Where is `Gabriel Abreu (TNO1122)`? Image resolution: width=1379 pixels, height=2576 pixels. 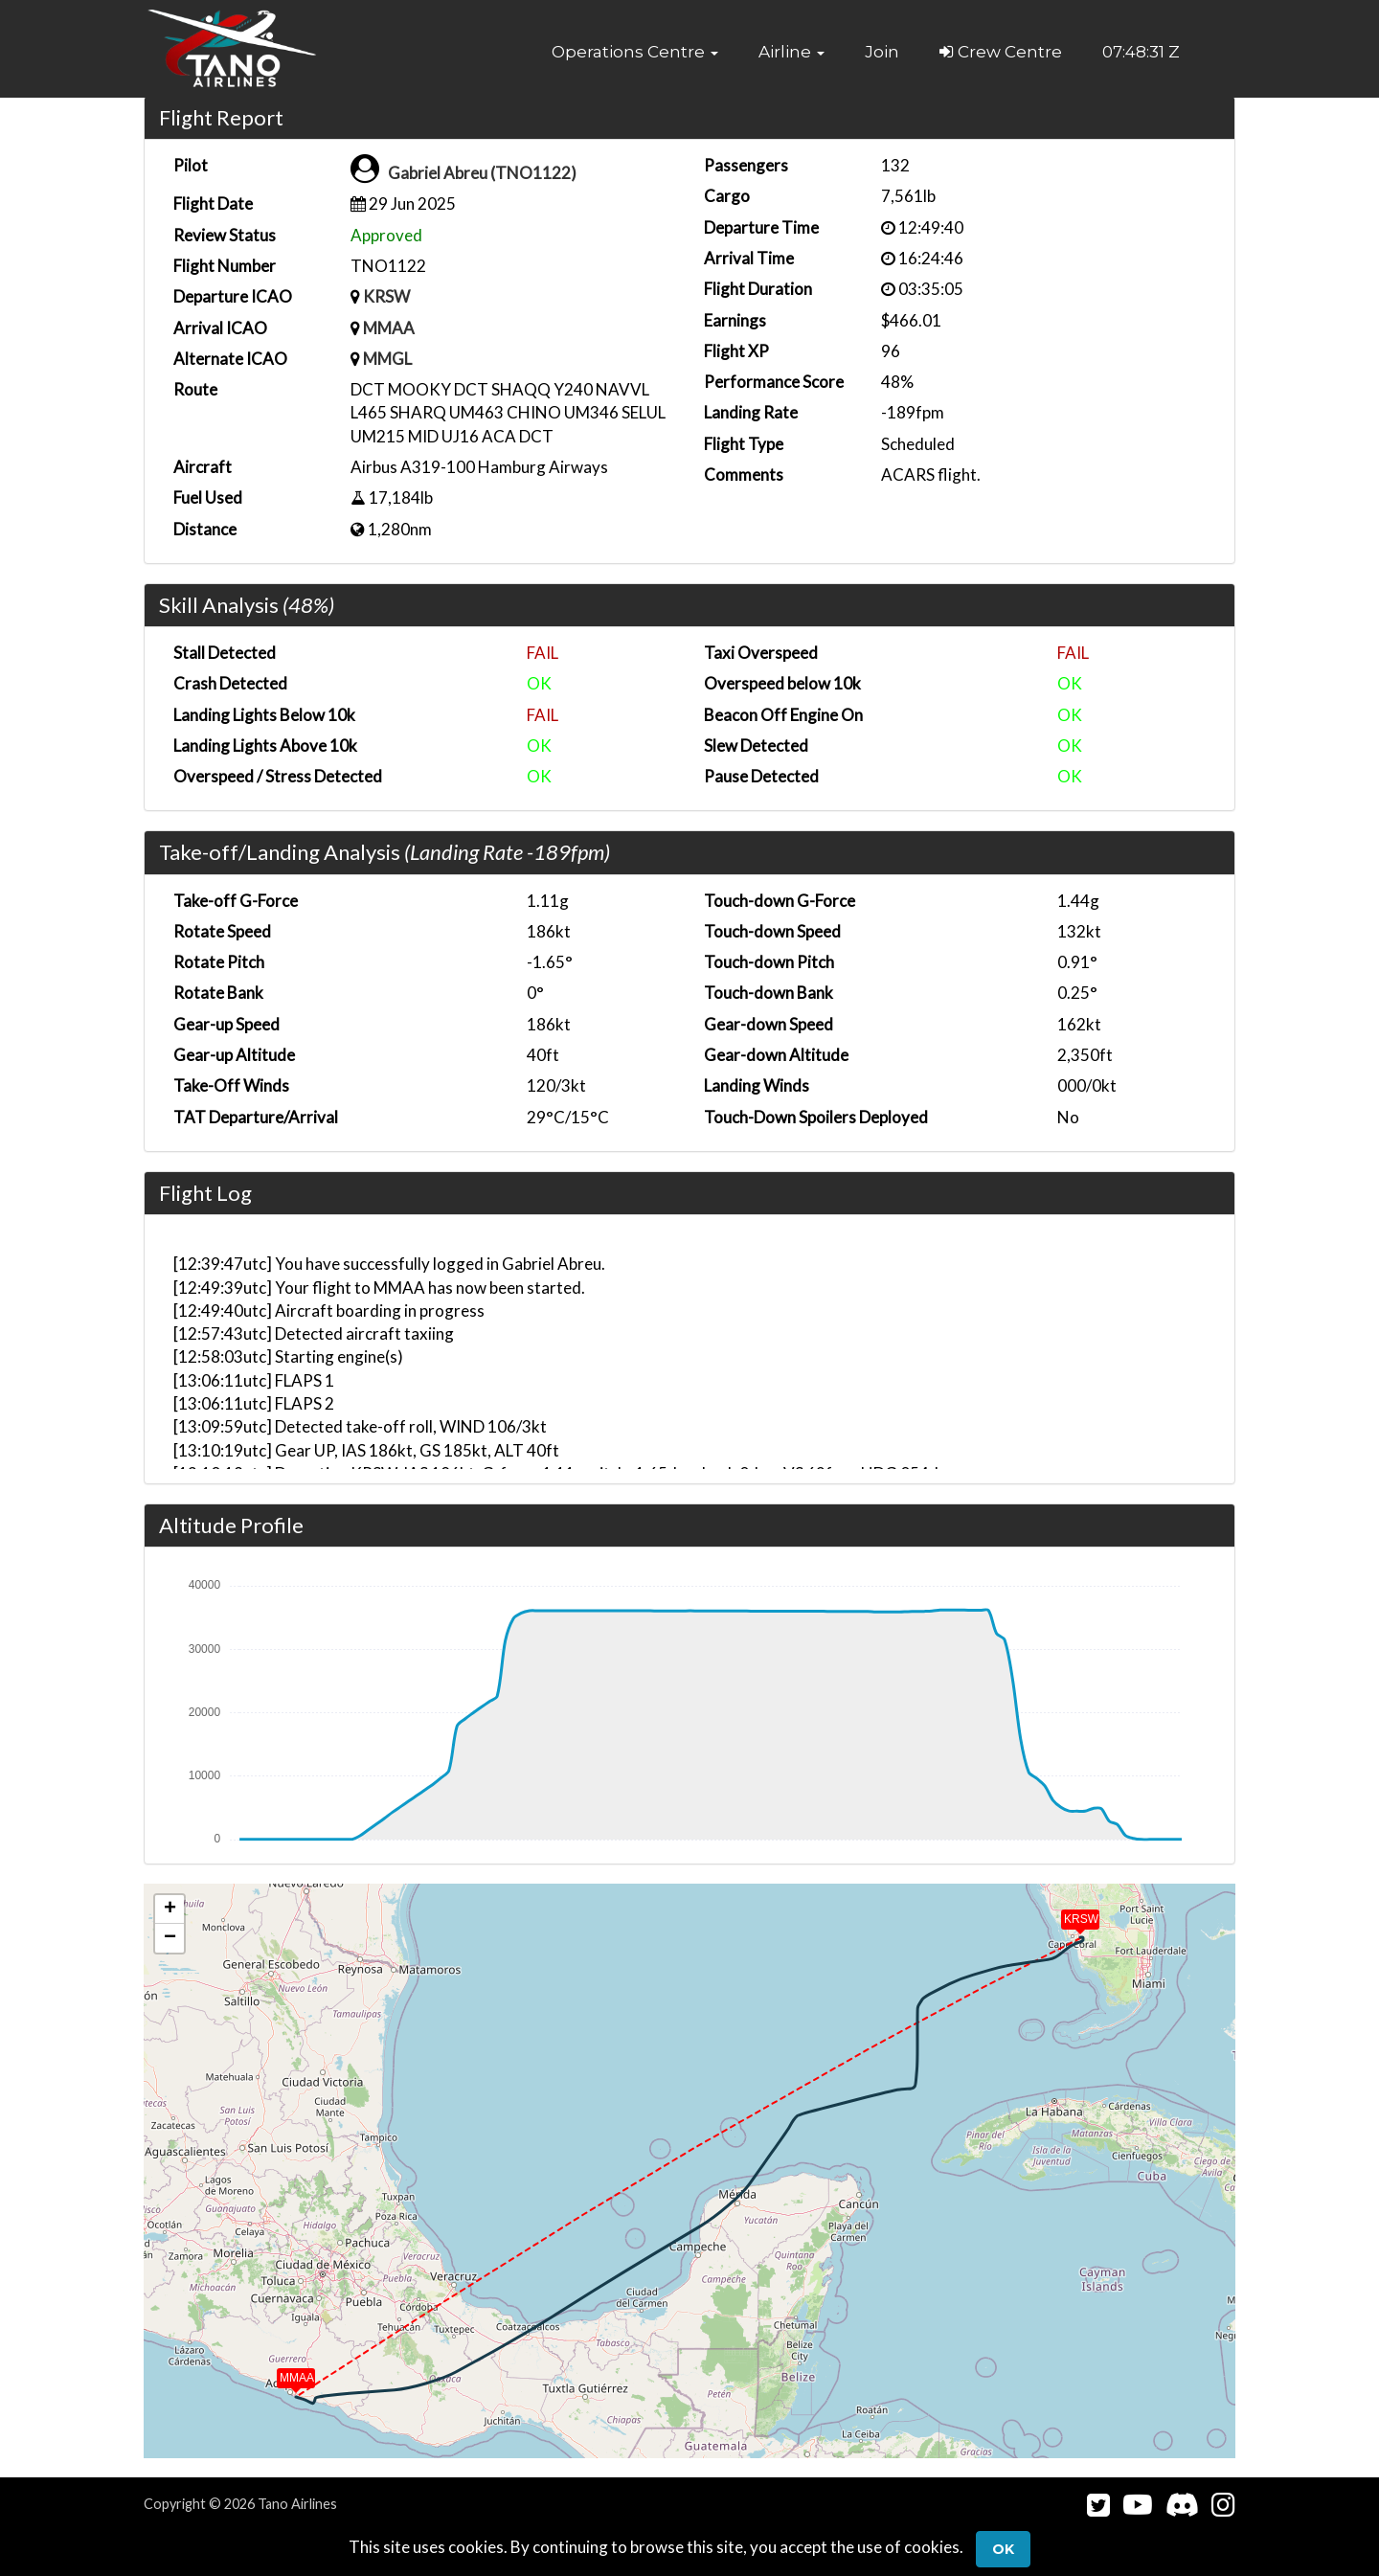 Gabriel Abreu (TNO1122) is located at coordinates (482, 173).